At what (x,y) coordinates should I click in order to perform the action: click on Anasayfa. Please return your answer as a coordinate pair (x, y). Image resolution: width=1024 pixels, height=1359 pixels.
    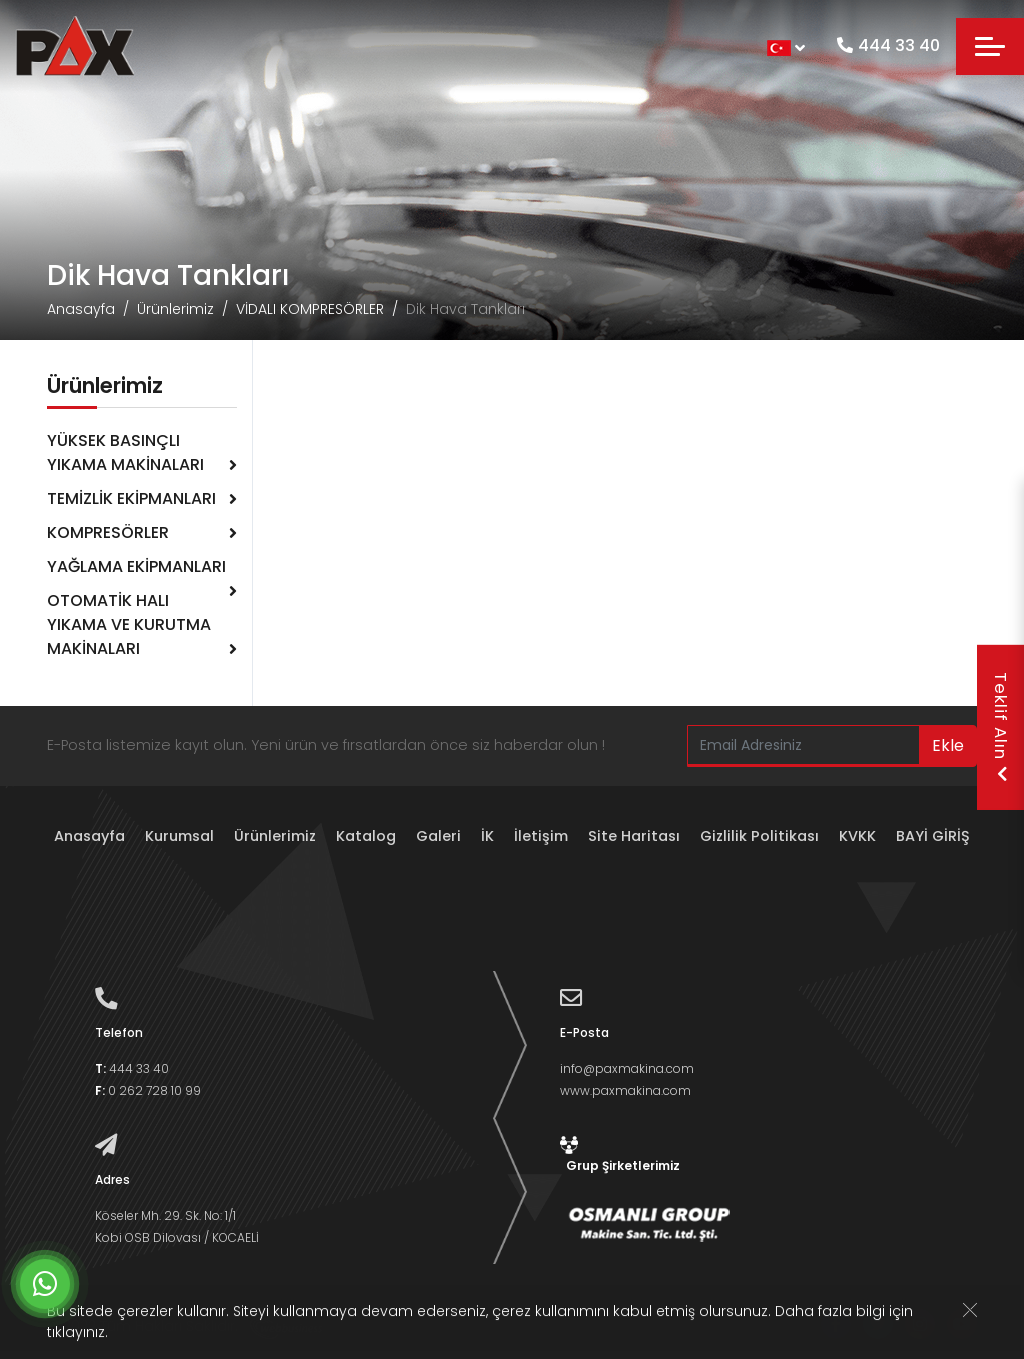
    Looking at the image, I should click on (81, 309).